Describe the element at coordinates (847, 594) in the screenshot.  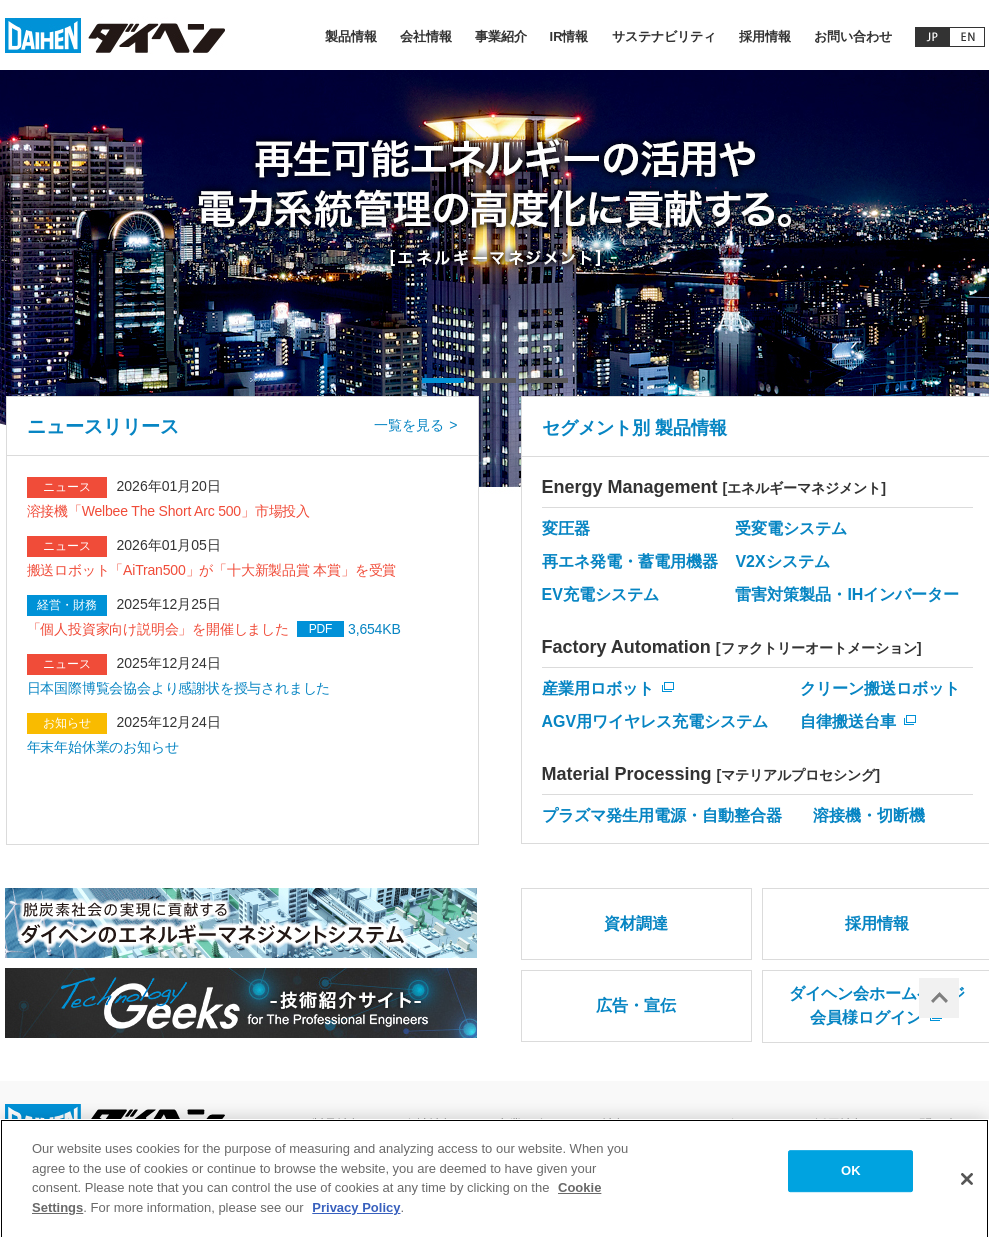
I see `雷害対策製品・IHインバーター` at that location.